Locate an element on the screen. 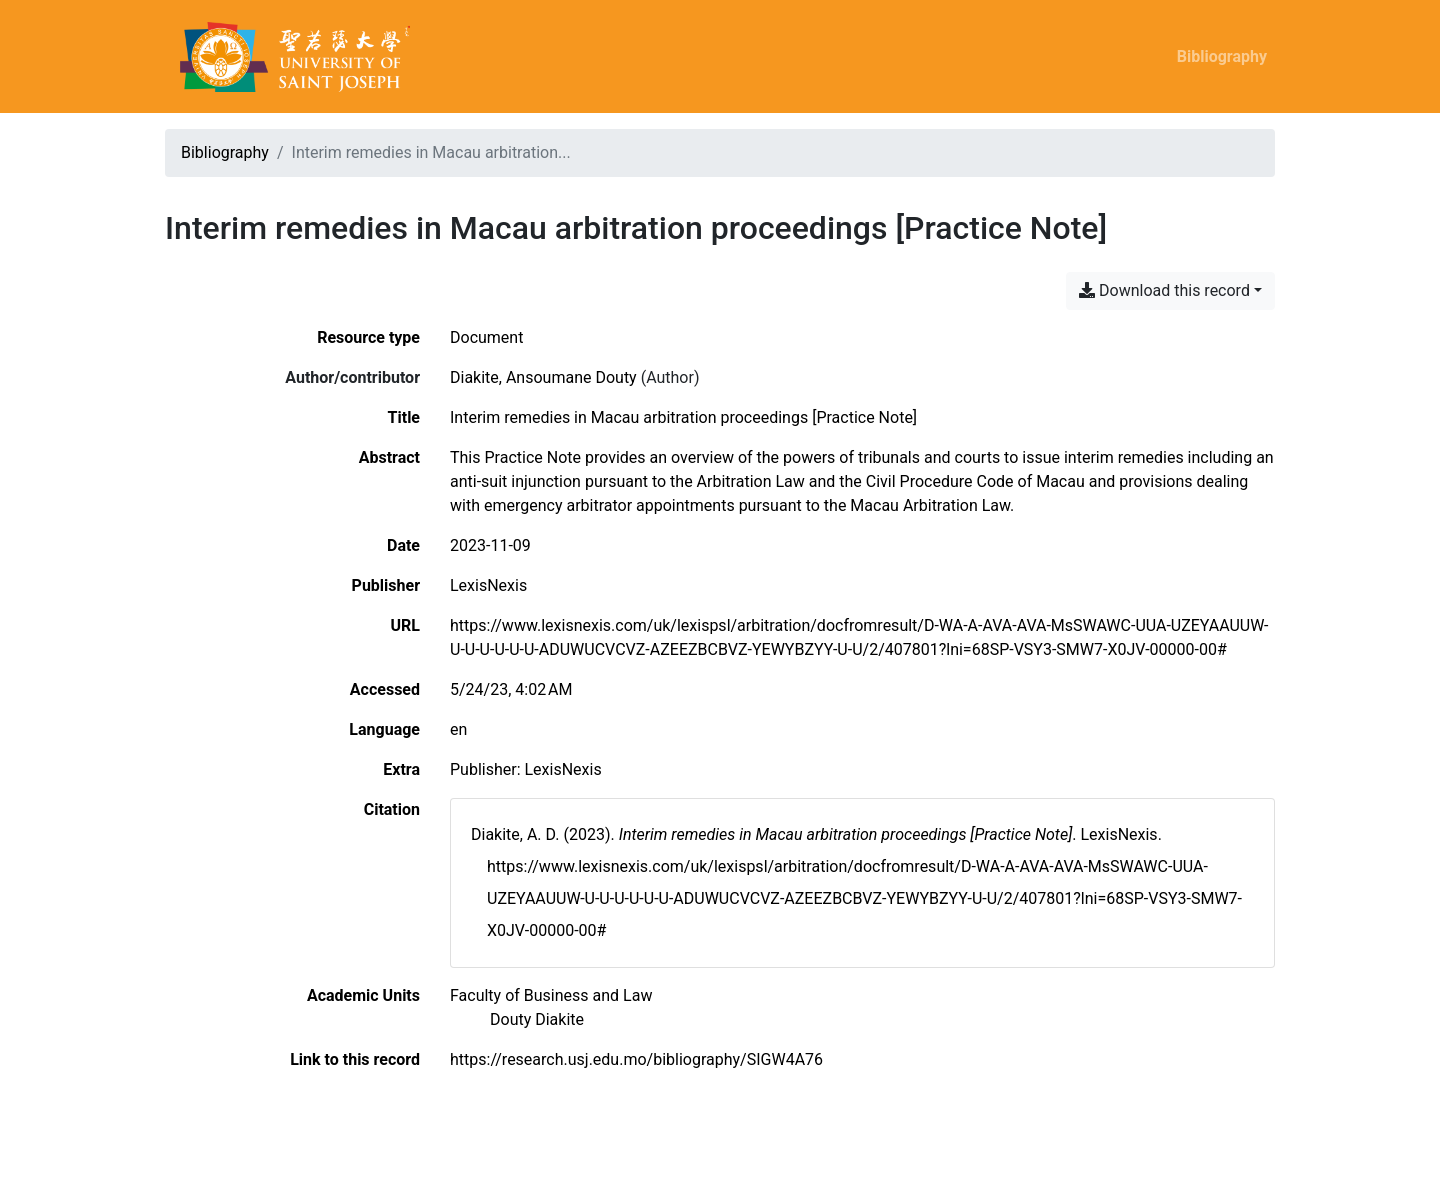 The height and width of the screenshot is (1200, 1440). Download this record is located at coordinates (1164, 290).